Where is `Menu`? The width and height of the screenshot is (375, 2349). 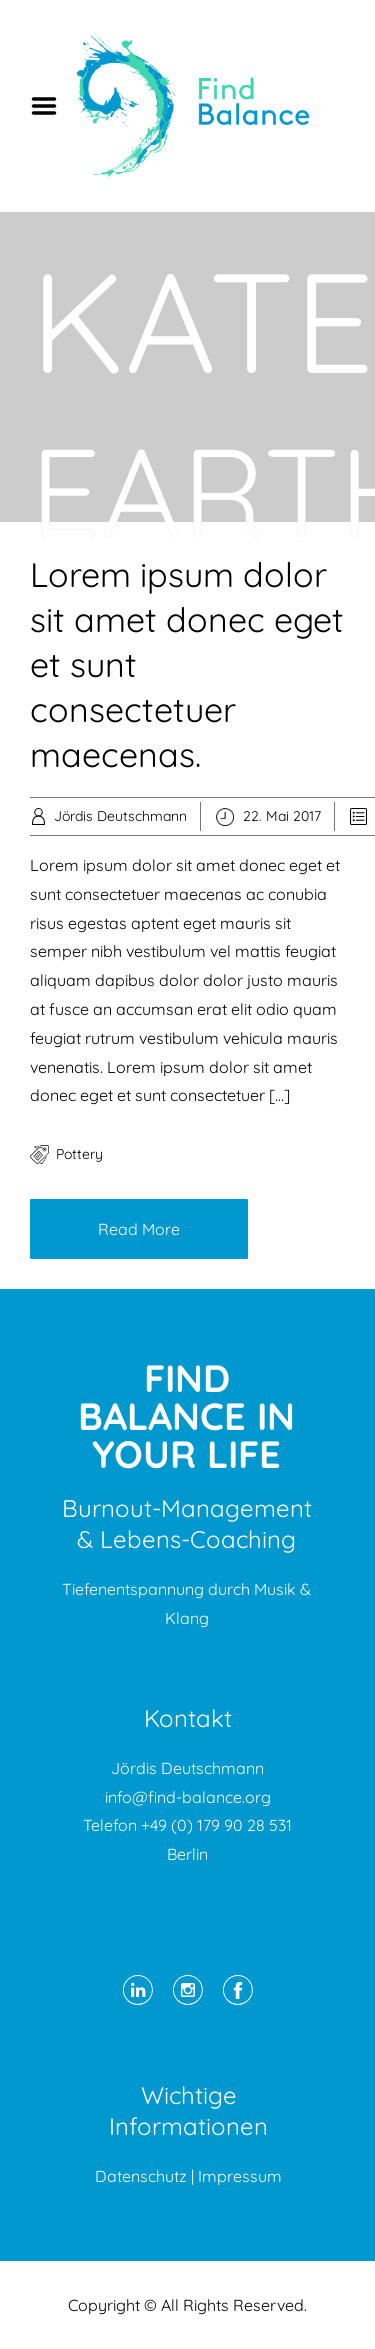 Menu is located at coordinates (51, 106).